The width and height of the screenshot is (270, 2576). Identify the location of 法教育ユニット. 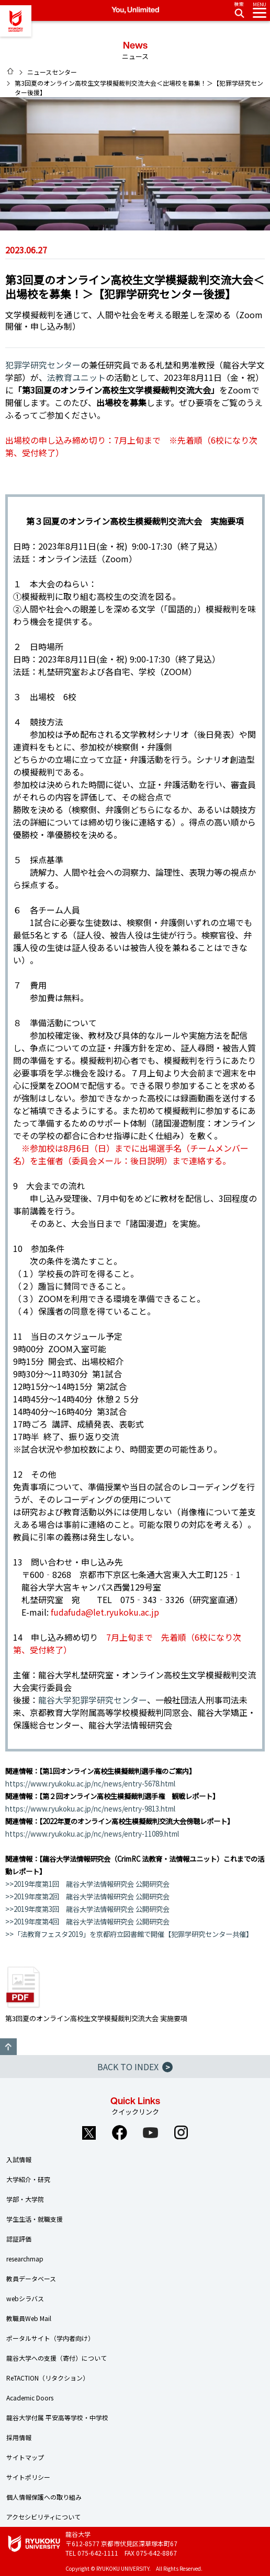
(76, 377).